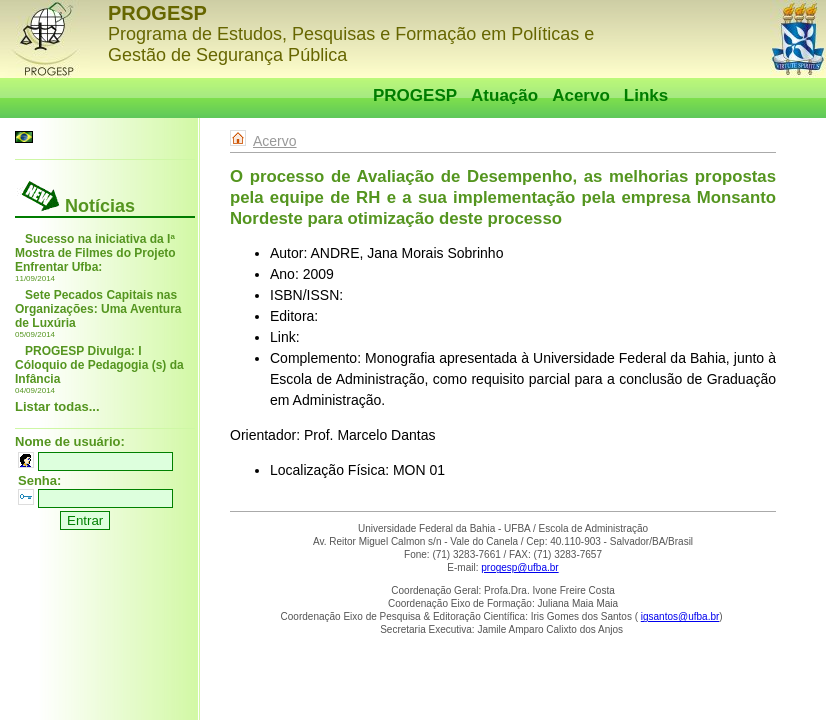 This screenshot has width=826, height=720. What do you see at coordinates (415, 95) in the screenshot?
I see `PROGESP` at bounding box center [415, 95].